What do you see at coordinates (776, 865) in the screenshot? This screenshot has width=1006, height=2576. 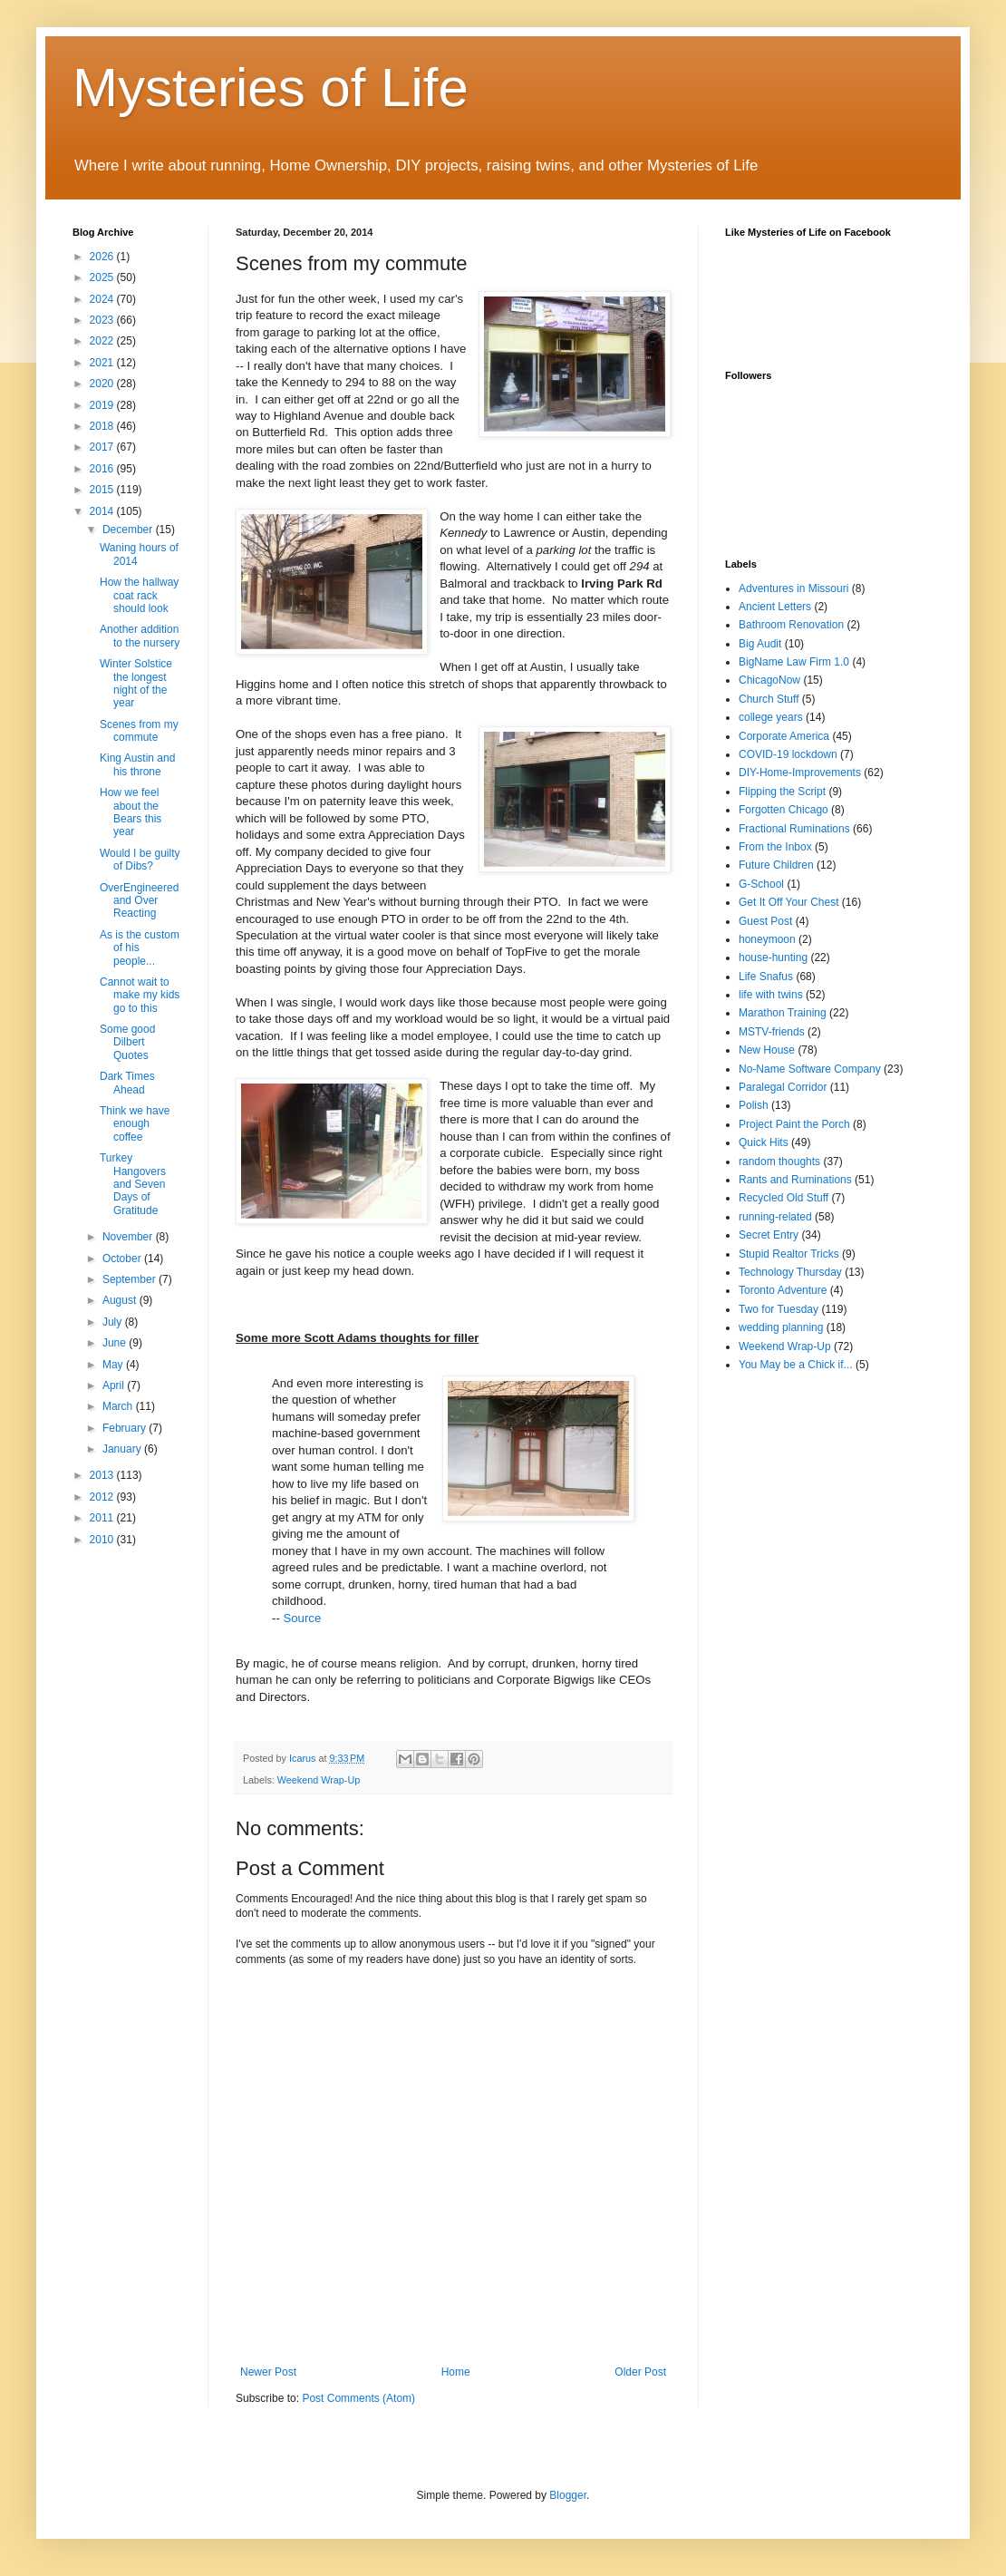 I see `Future Children` at bounding box center [776, 865].